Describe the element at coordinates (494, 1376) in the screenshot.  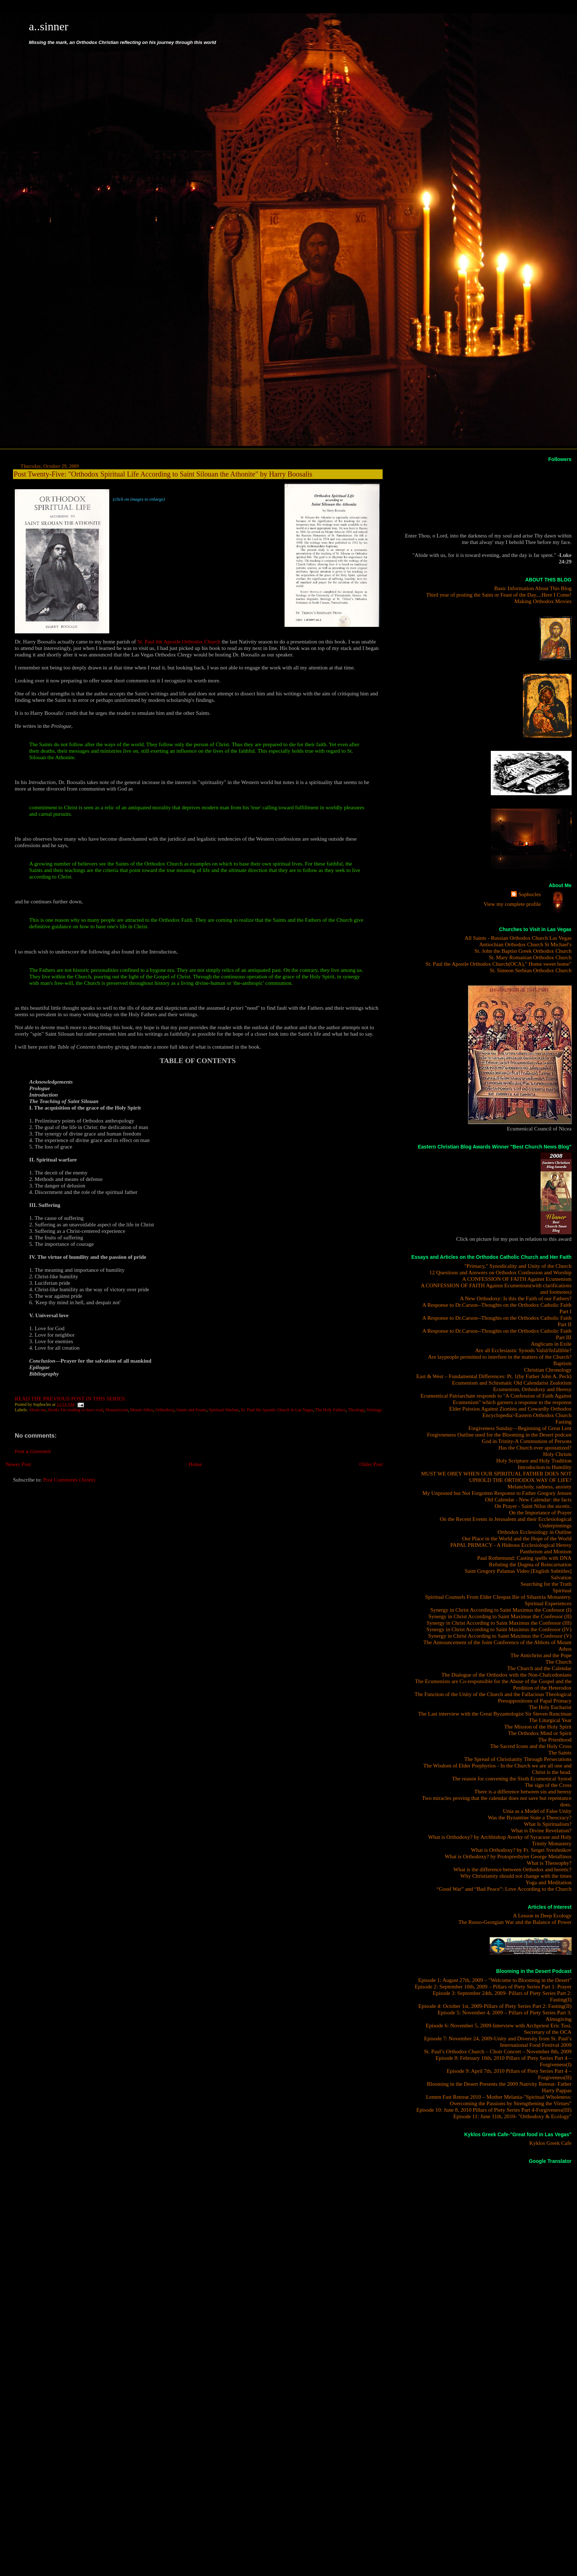
I see `East & West – Fundamental Differences: Pt. 1(by Father John A. Peck)` at that location.